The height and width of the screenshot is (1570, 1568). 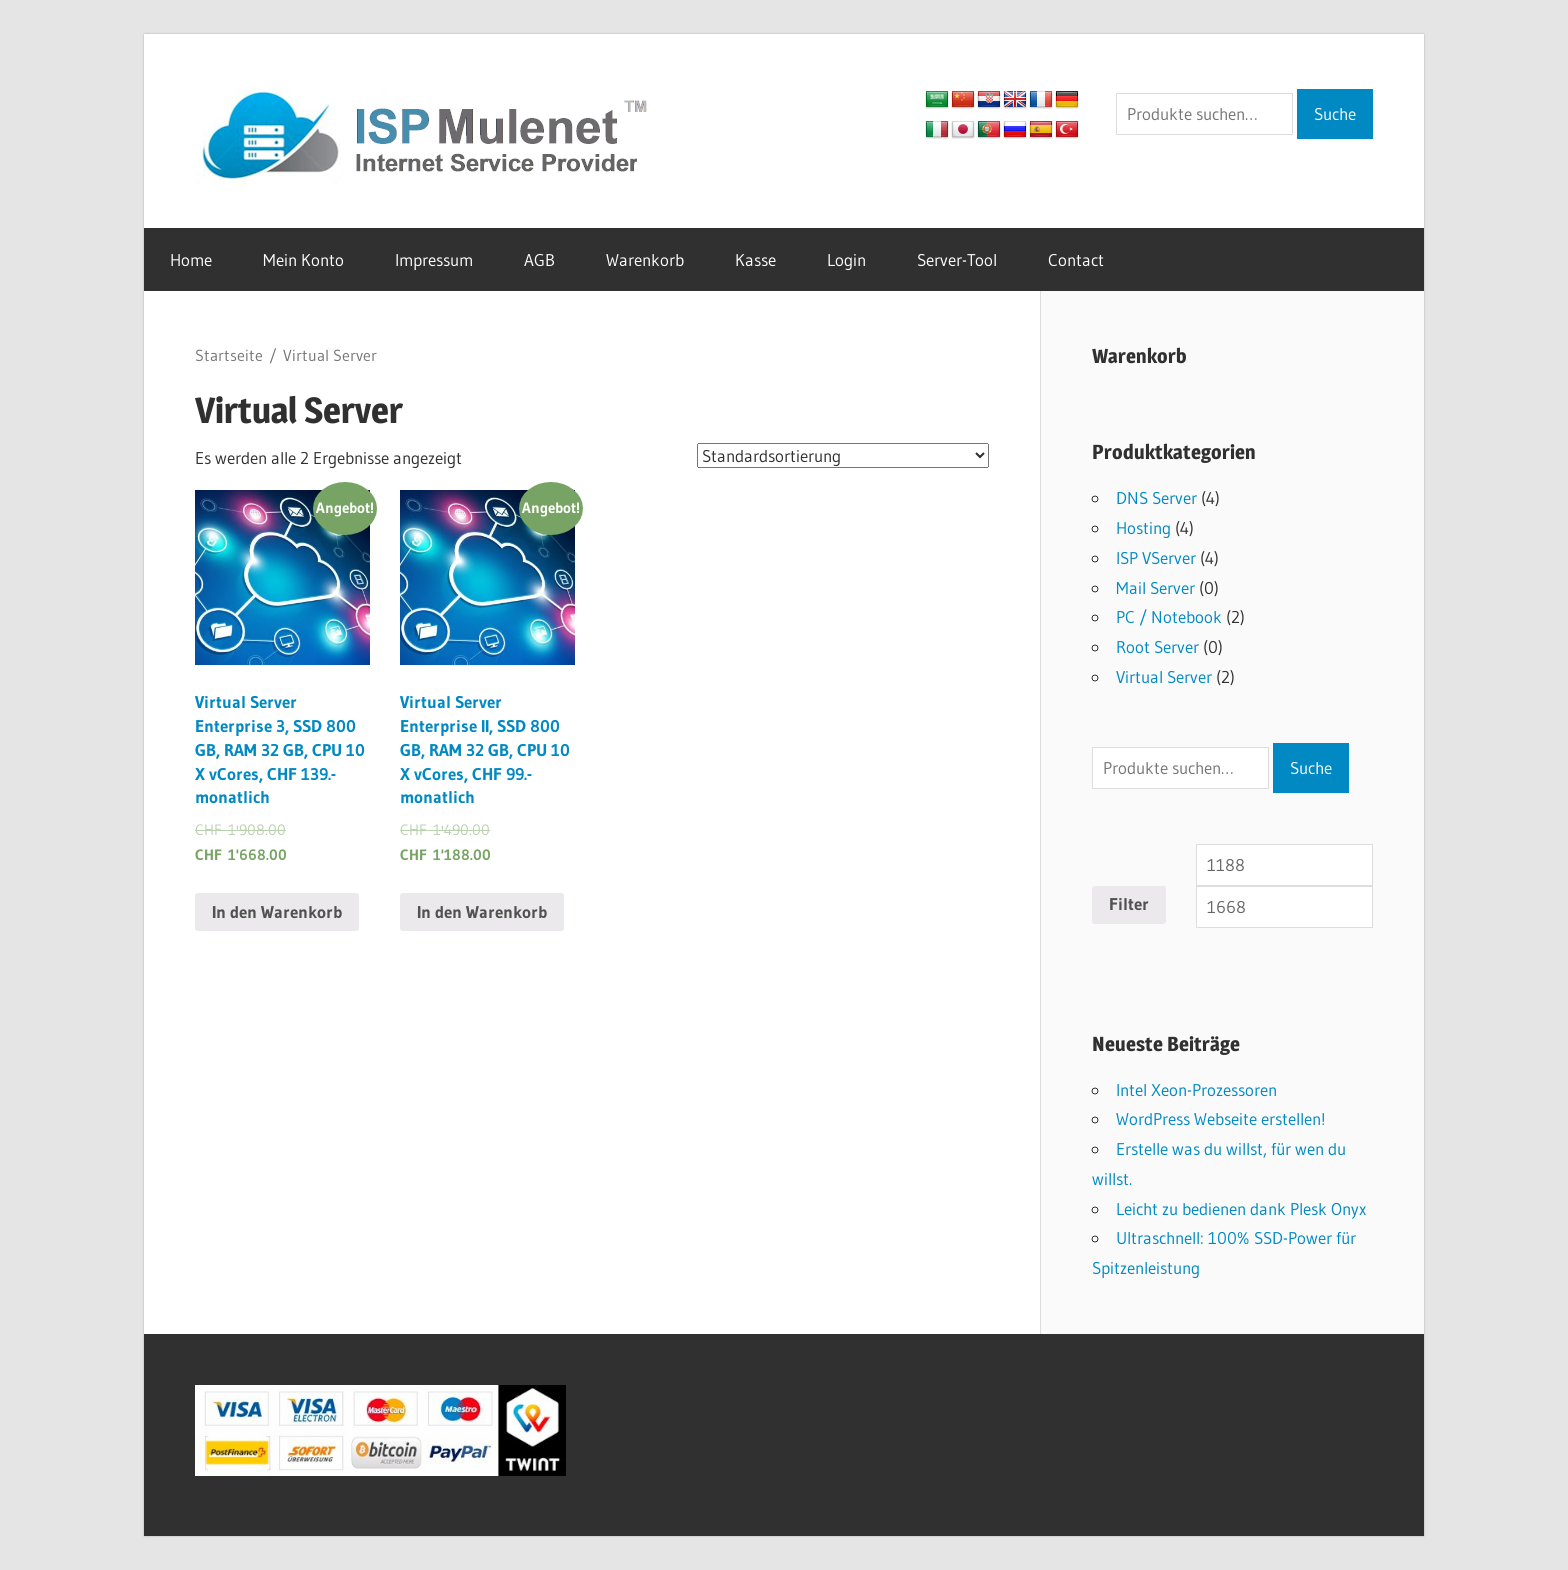 What do you see at coordinates (191, 259) in the screenshot?
I see `Home` at bounding box center [191, 259].